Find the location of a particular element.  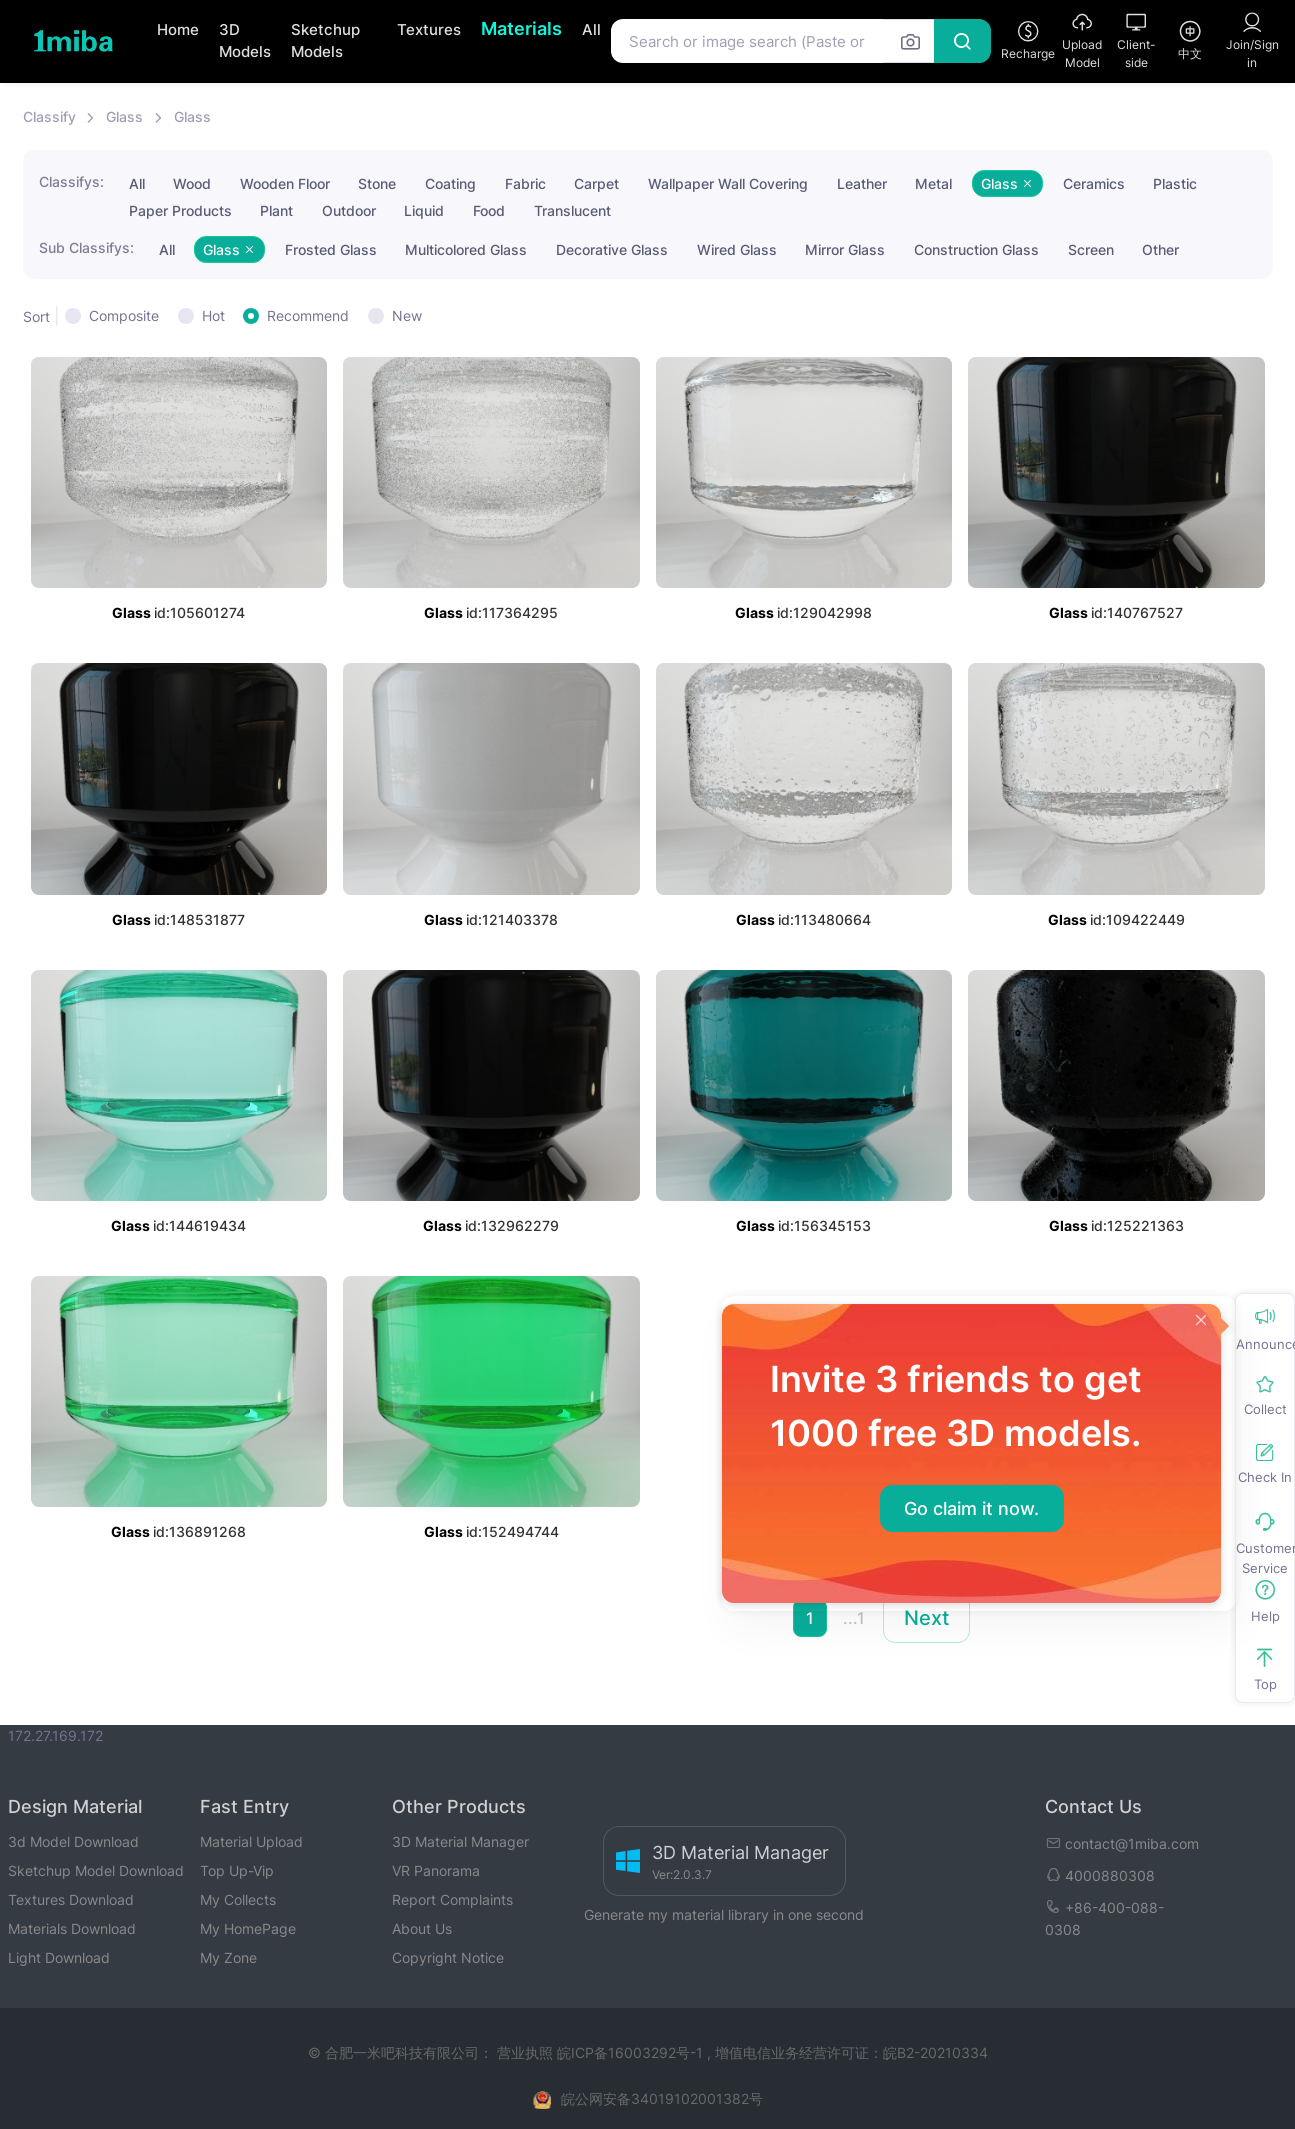

3d Model Download is located at coordinates (73, 1841).